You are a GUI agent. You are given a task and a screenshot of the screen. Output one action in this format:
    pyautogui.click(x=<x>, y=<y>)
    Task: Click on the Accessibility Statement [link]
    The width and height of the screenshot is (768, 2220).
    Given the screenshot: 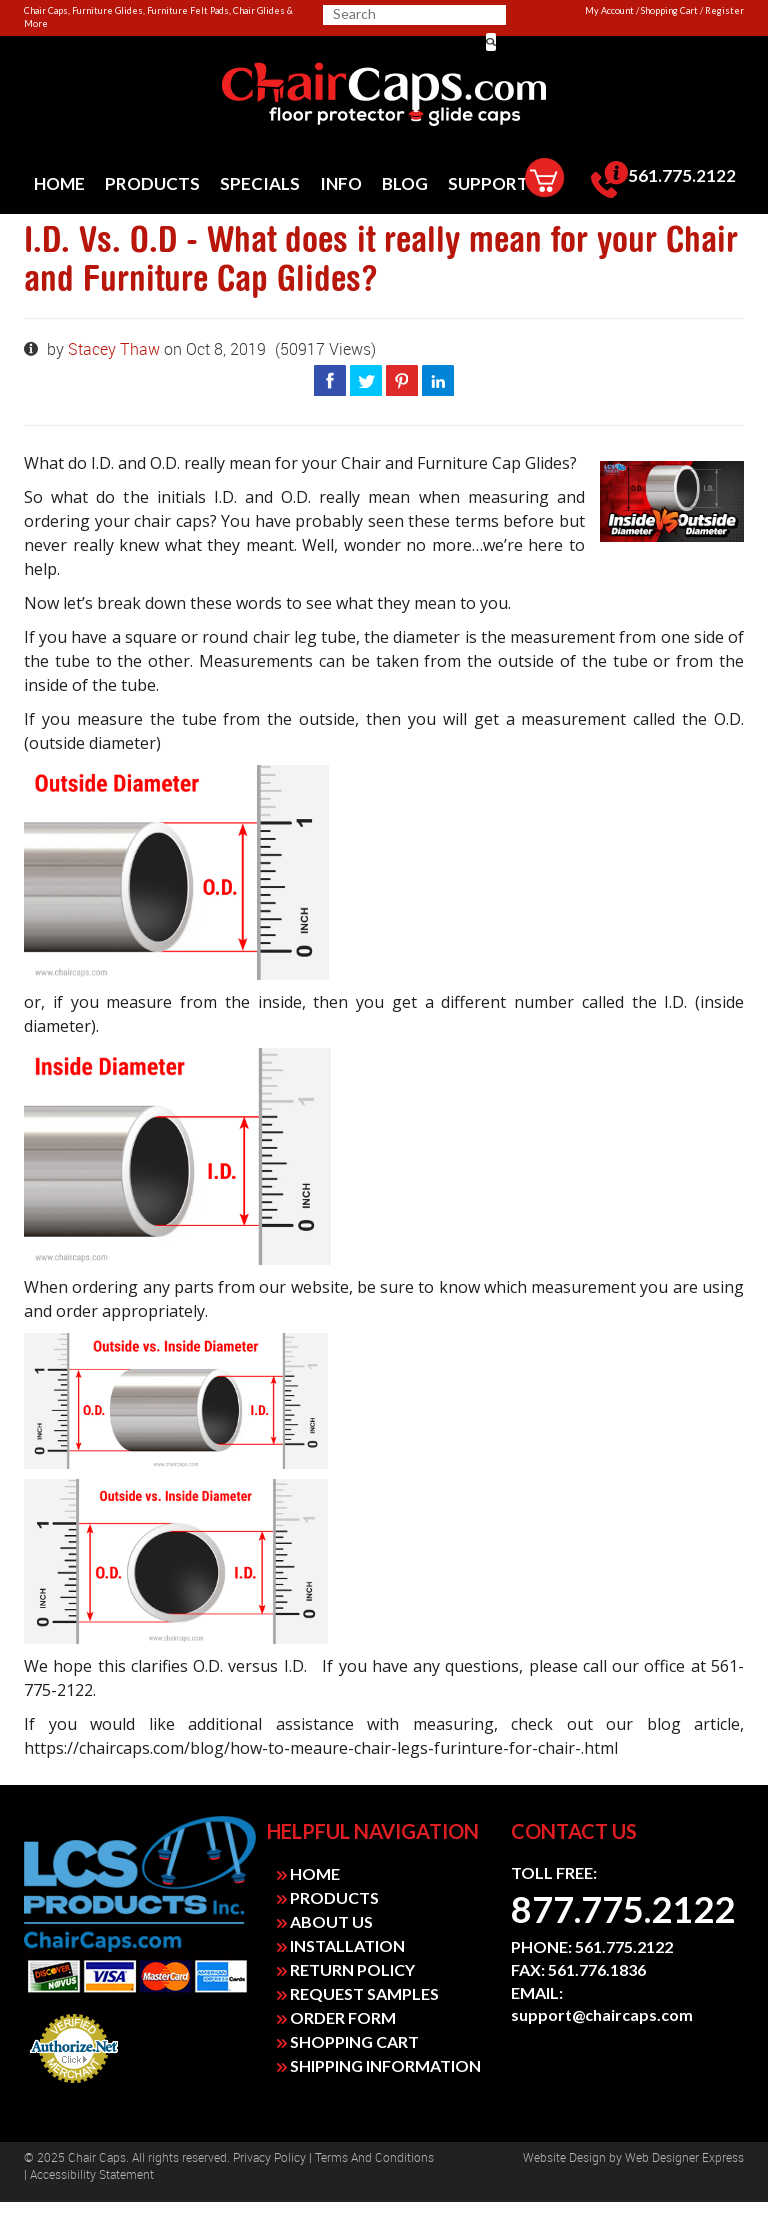 What is the action you would take?
    pyautogui.click(x=92, y=2175)
    